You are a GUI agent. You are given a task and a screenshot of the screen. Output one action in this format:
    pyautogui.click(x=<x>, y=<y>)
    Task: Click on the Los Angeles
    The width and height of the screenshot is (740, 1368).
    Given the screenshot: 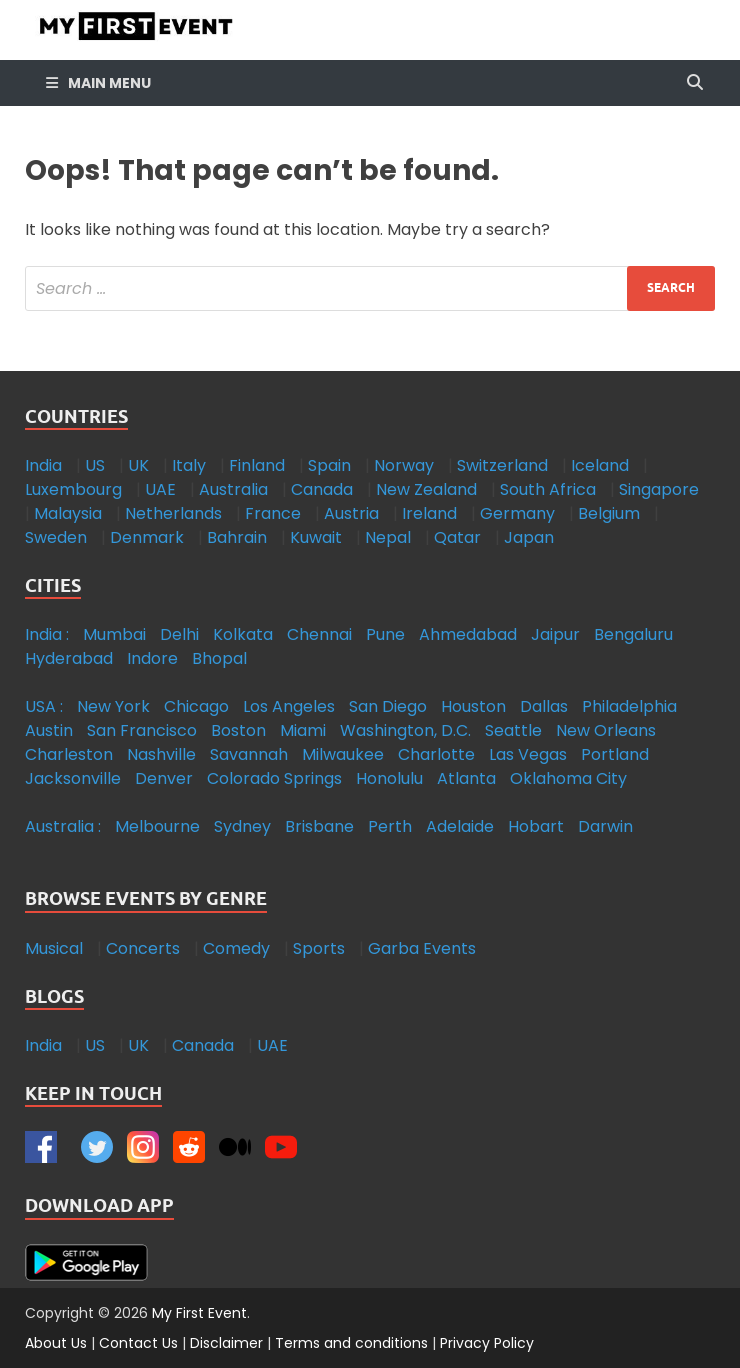 What is the action you would take?
    pyautogui.click(x=289, y=706)
    